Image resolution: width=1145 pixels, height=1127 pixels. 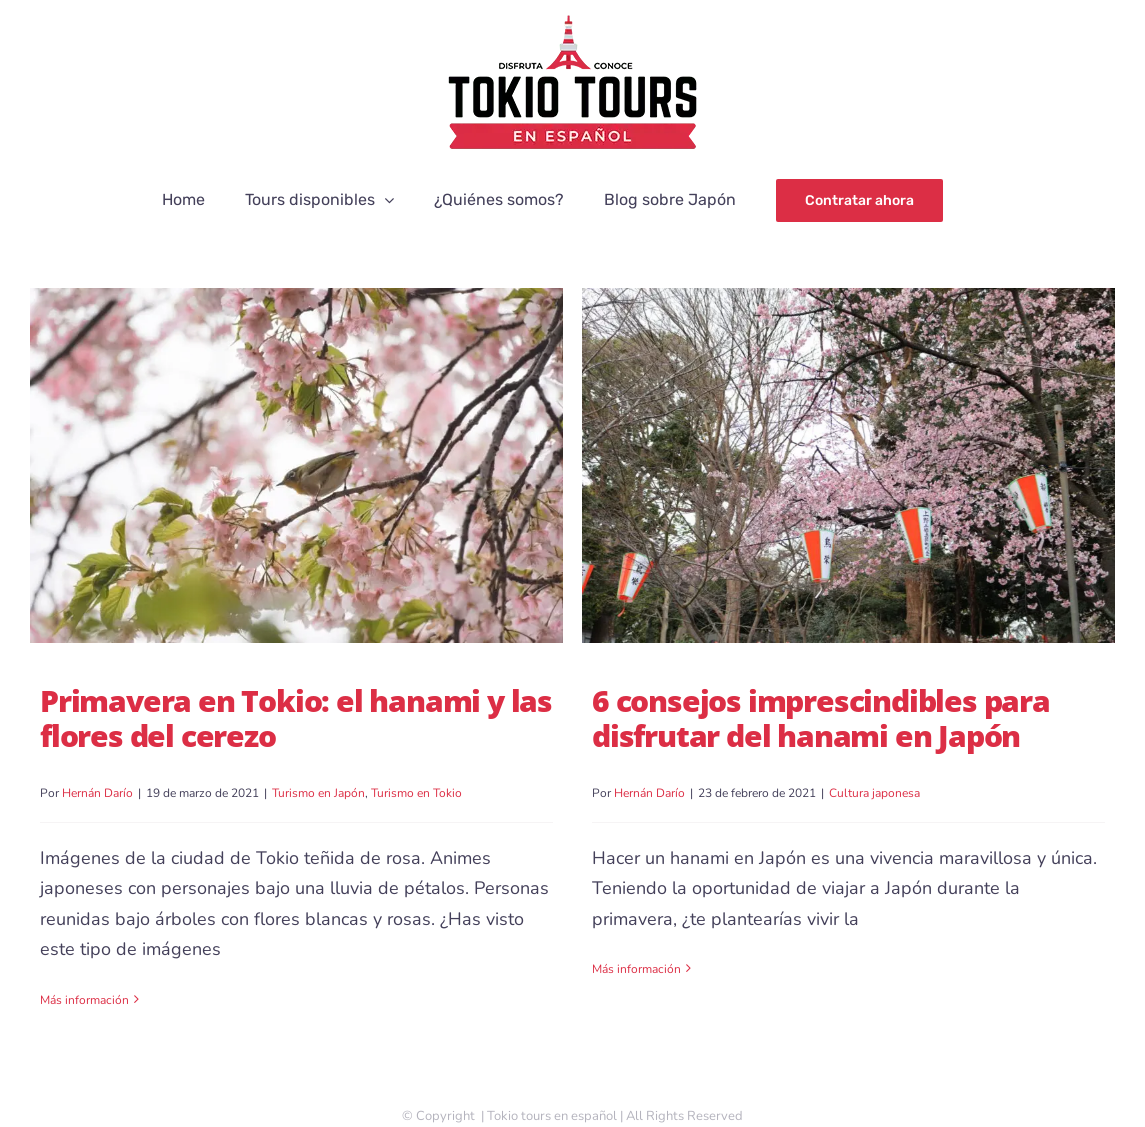 What do you see at coordinates (318, 793) in the screenshot?
I see `Turismo en Japón` at bounding box center [318, 793].